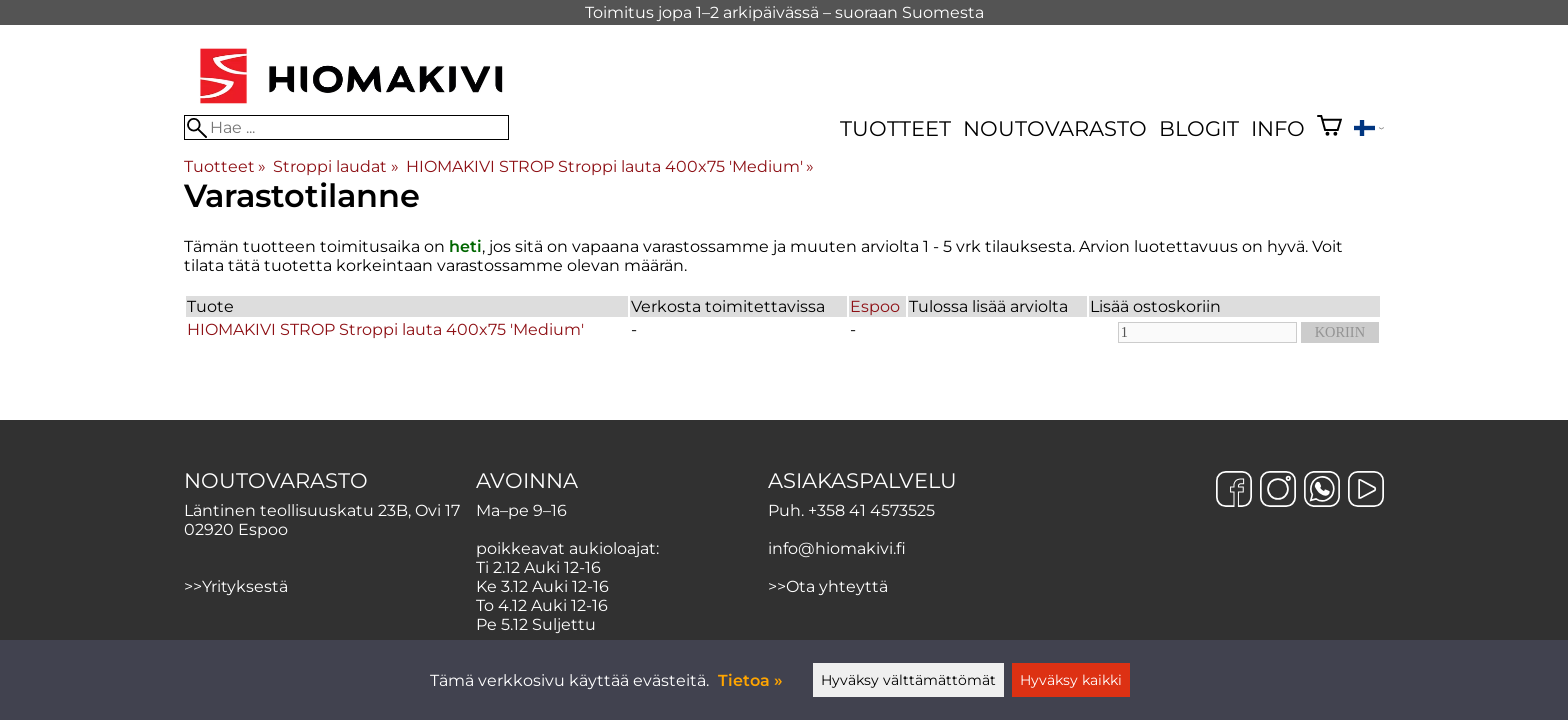 Image resolution: width=1568 pixels, height=720 pixels. Describe the element at coordinates (871, 510) in the screenshot. I see `+358 41 4573525` at that location.